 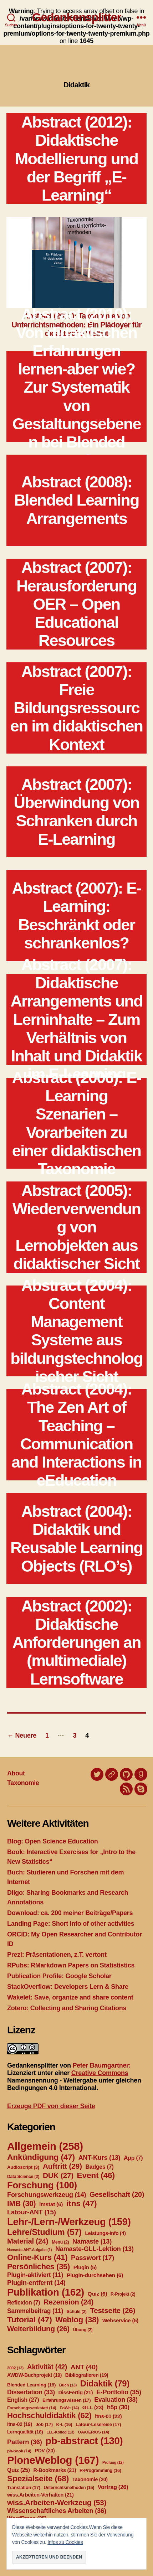 I want to click on Taxonomie [Taxonomie (20 Einträge)], so click(x=90, y=2479).